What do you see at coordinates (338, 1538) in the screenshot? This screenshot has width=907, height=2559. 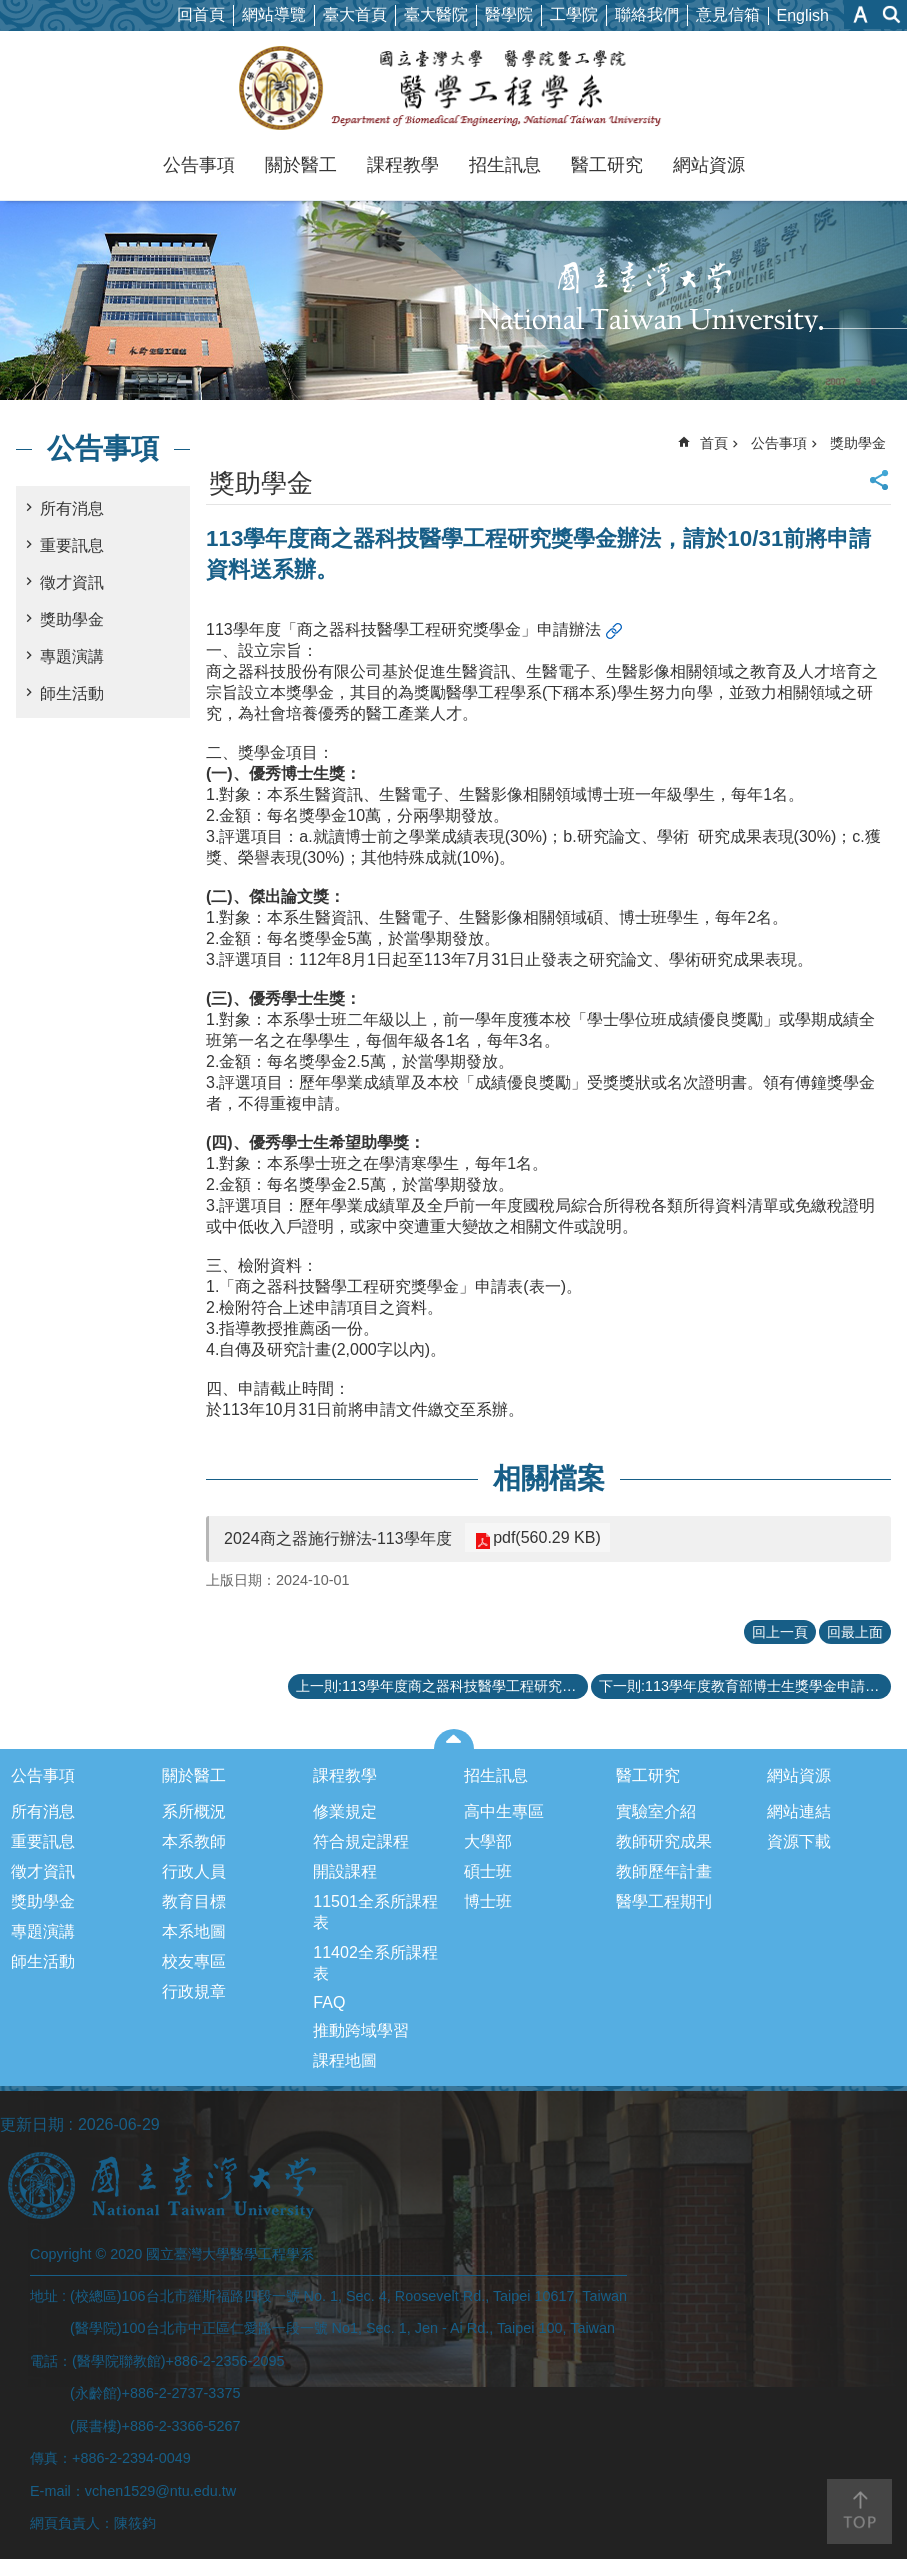 I see `2024商之器施行辦法-113學年度` at bounding box center [338, 1538].